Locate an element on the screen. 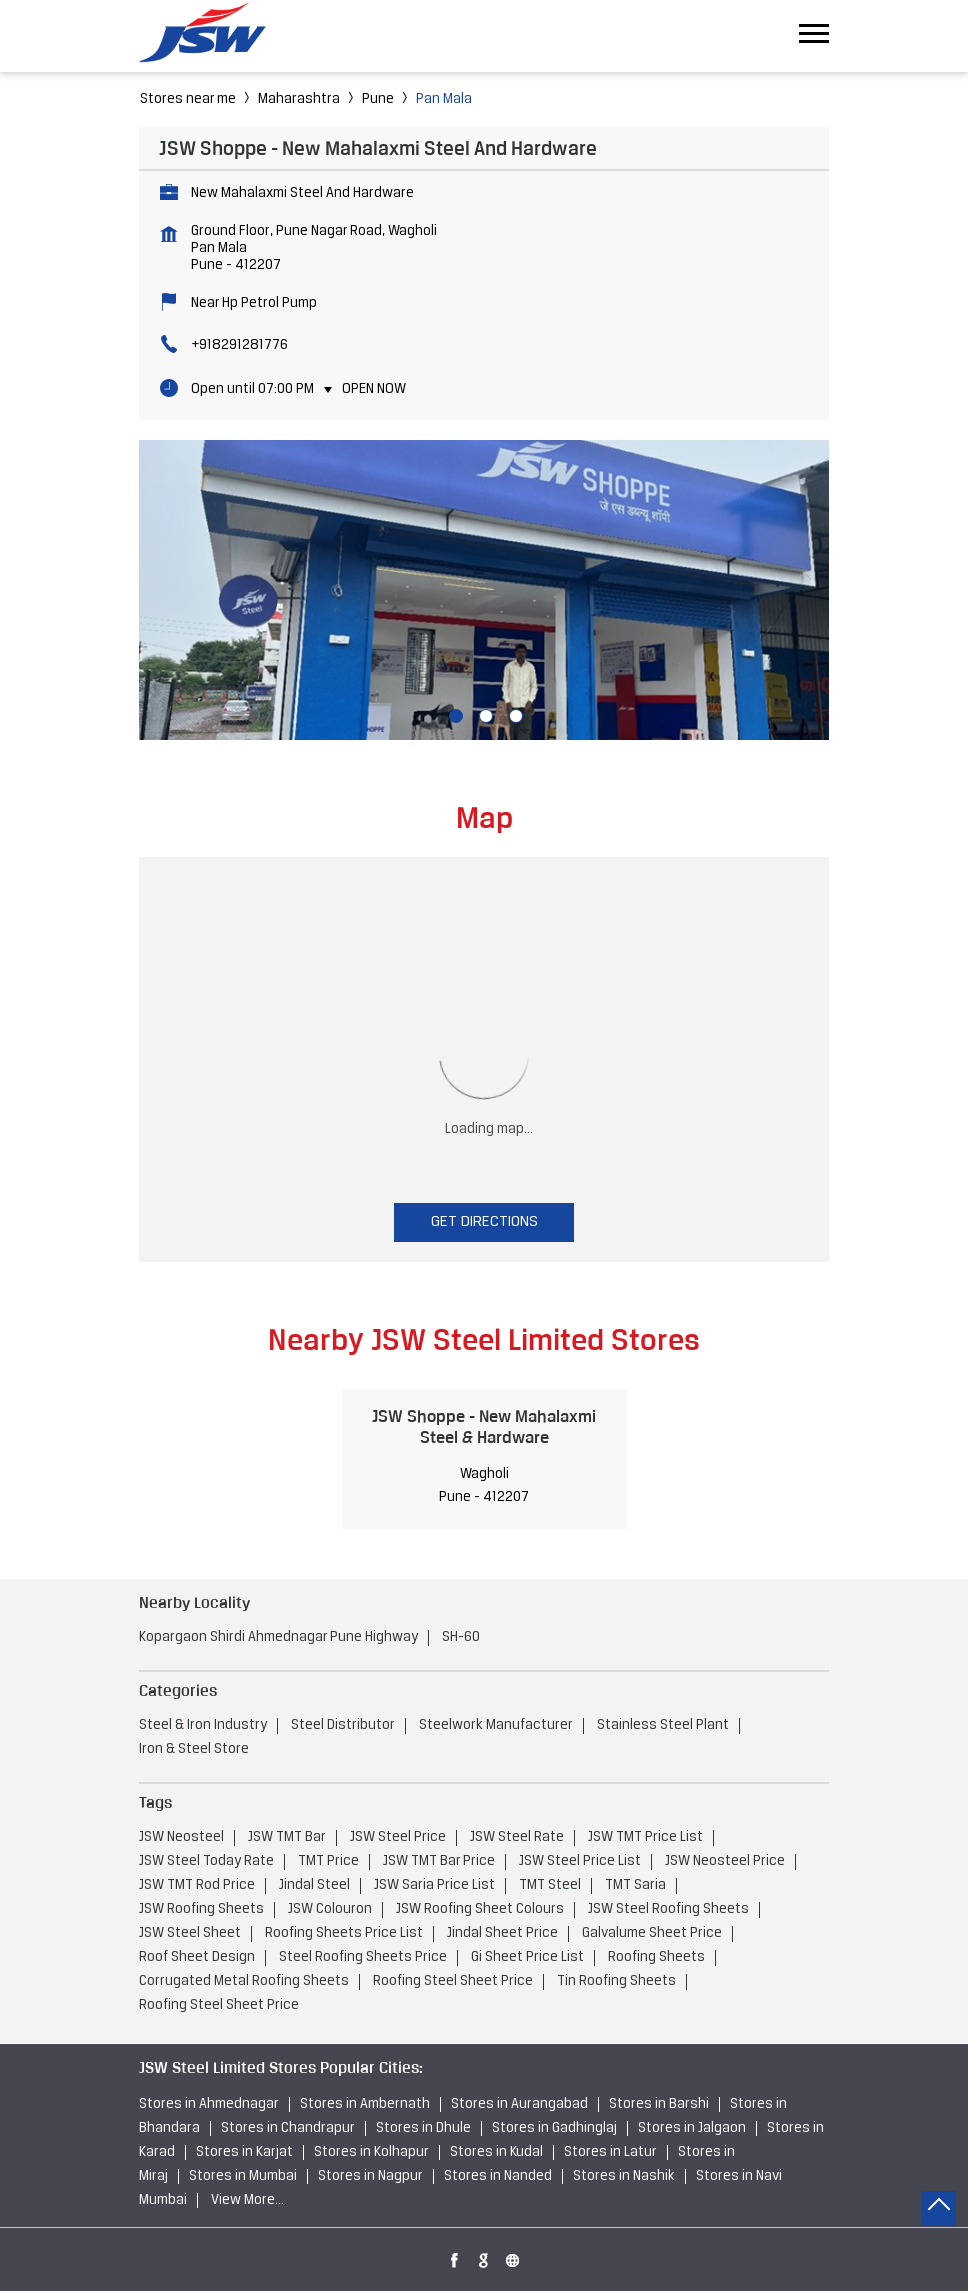 Image resolution: width=968 pixels, height=2291 pixels. Pune is located at coordinates (378, 99).